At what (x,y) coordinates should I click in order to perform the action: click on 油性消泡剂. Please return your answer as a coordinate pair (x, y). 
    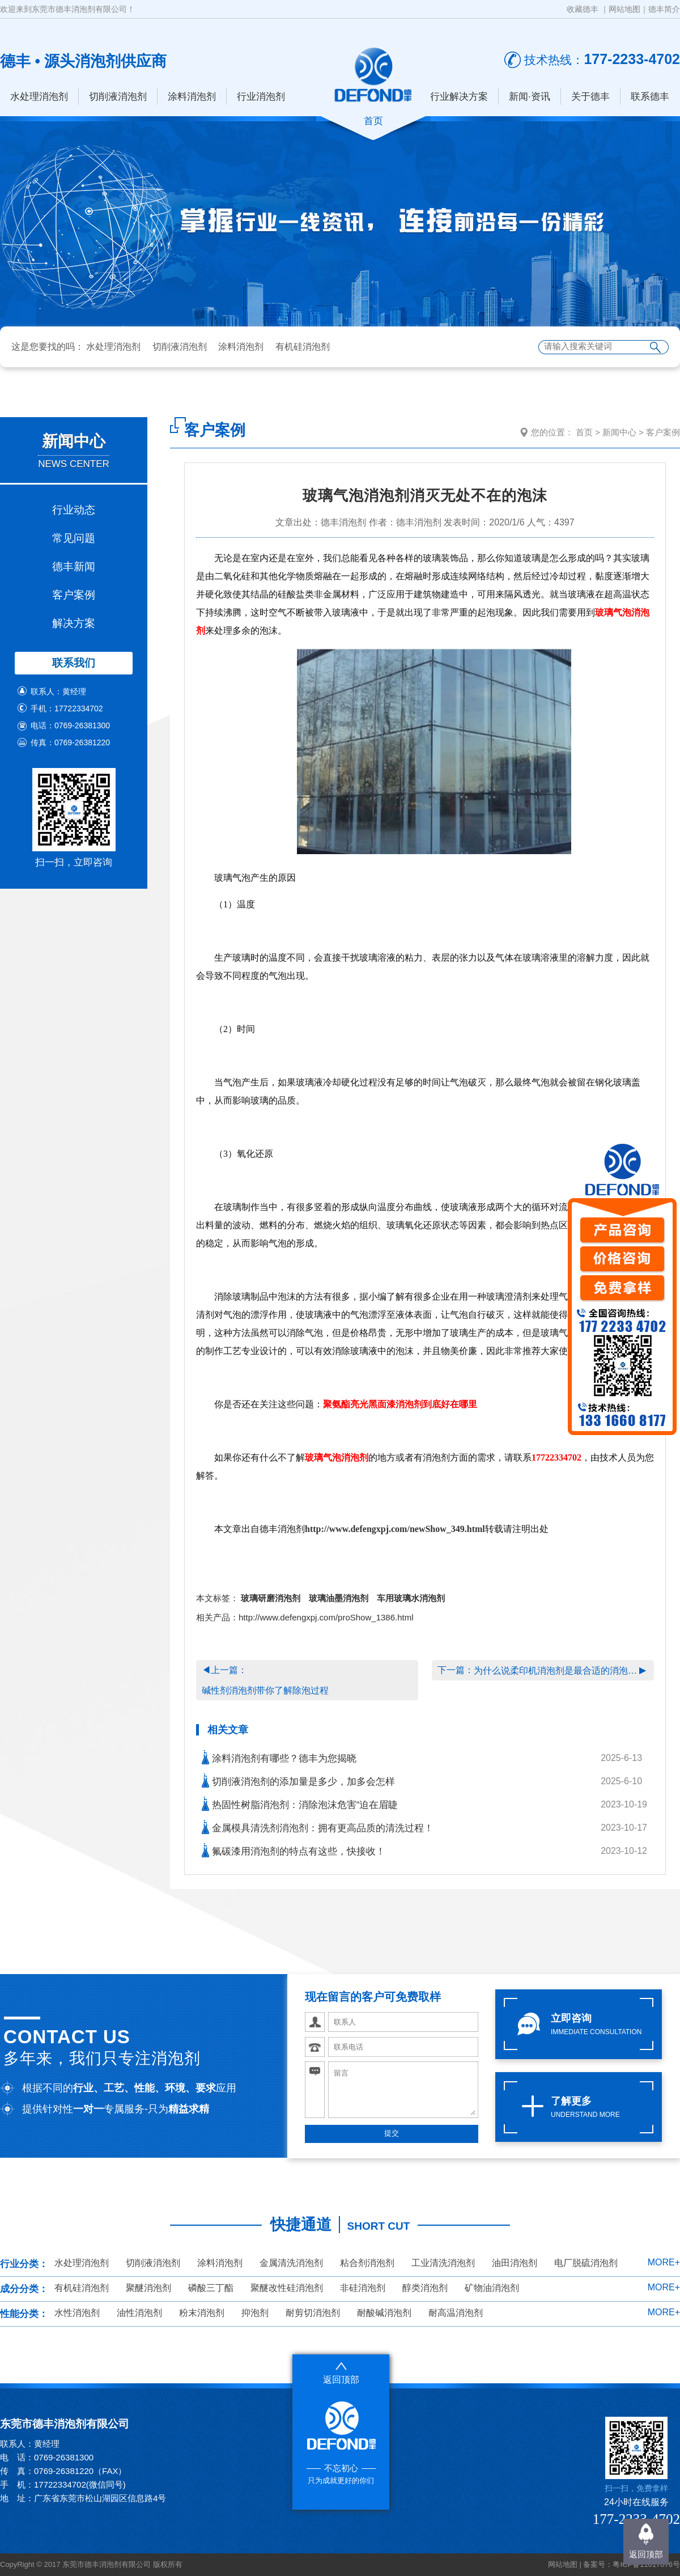
    Looking at the image, I should click on (139, 2313).